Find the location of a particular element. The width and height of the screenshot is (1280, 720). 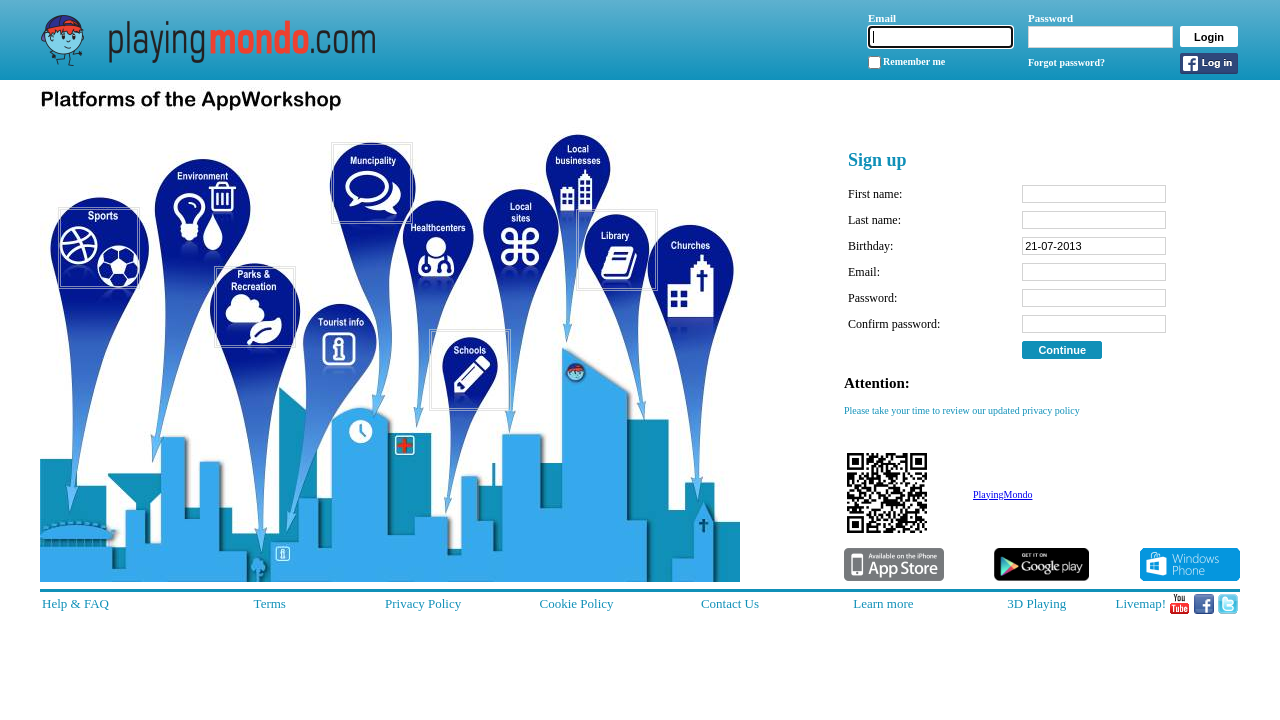

Contact Us is located at coordinates (730, 603).